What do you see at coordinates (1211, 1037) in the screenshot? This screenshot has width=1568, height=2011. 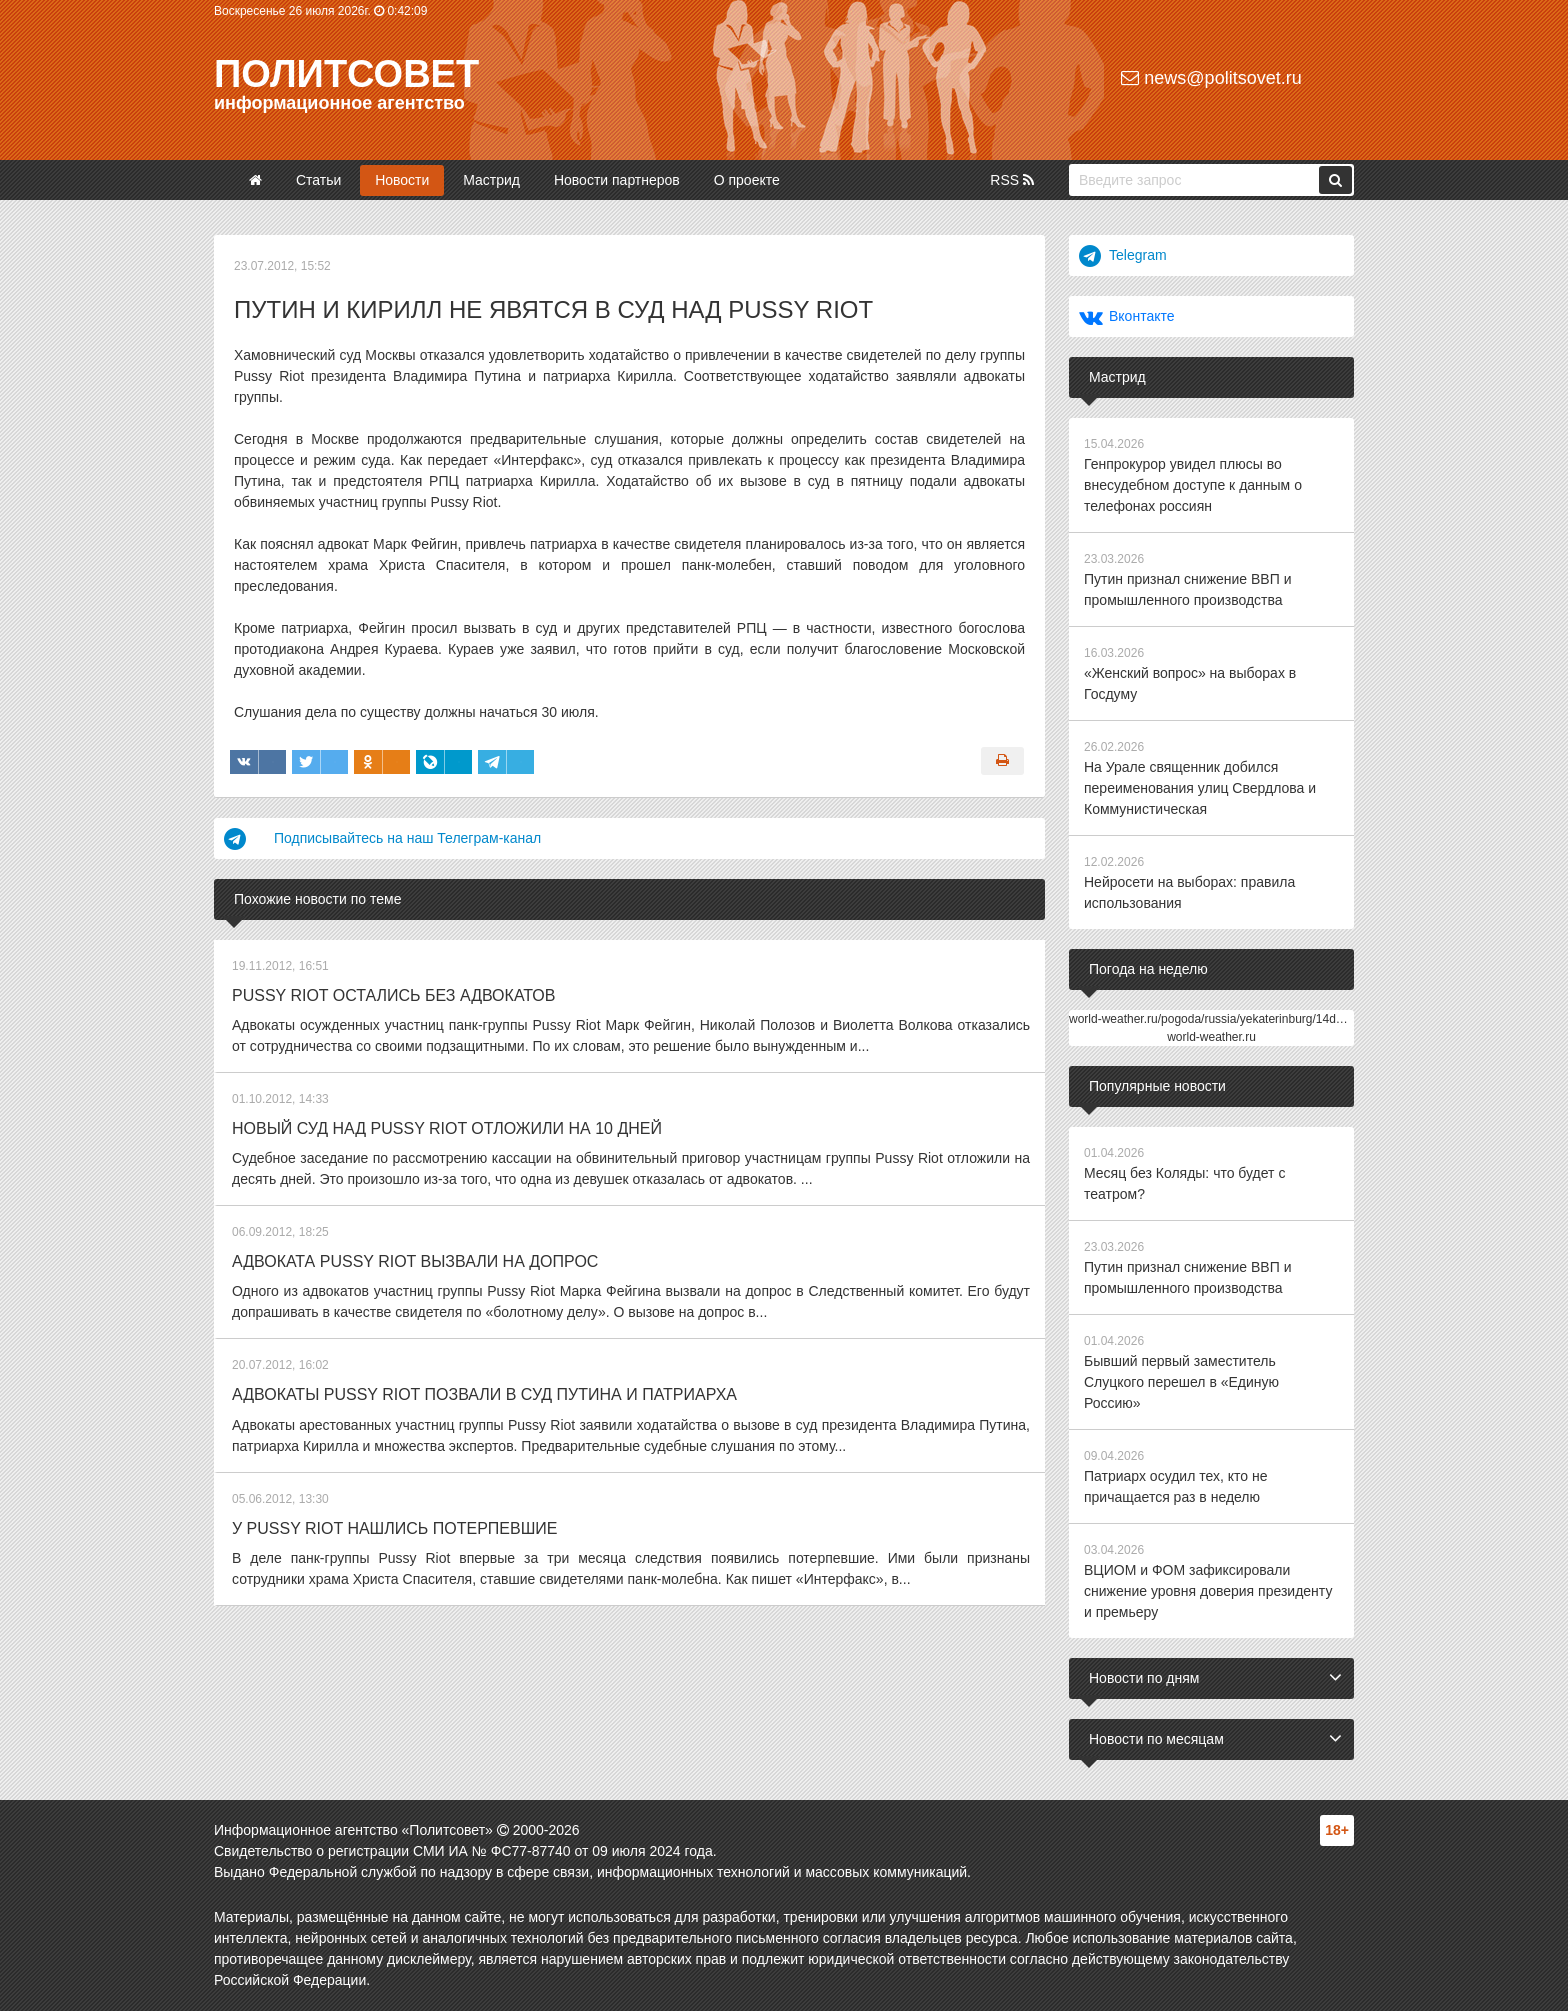 I see `world-weather.ru` at bounding box center [1211, 1037].